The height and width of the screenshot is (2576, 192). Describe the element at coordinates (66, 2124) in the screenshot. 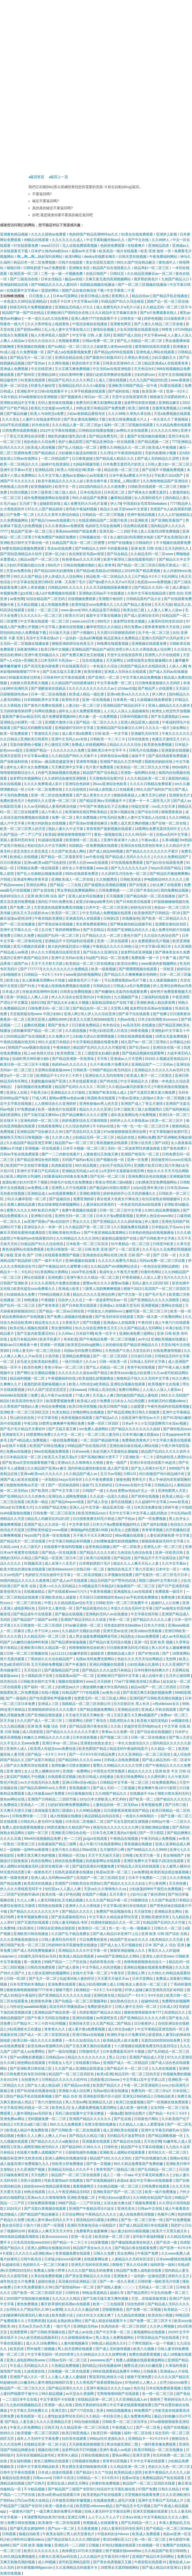

I see `99久久九九免费观看` at that location.